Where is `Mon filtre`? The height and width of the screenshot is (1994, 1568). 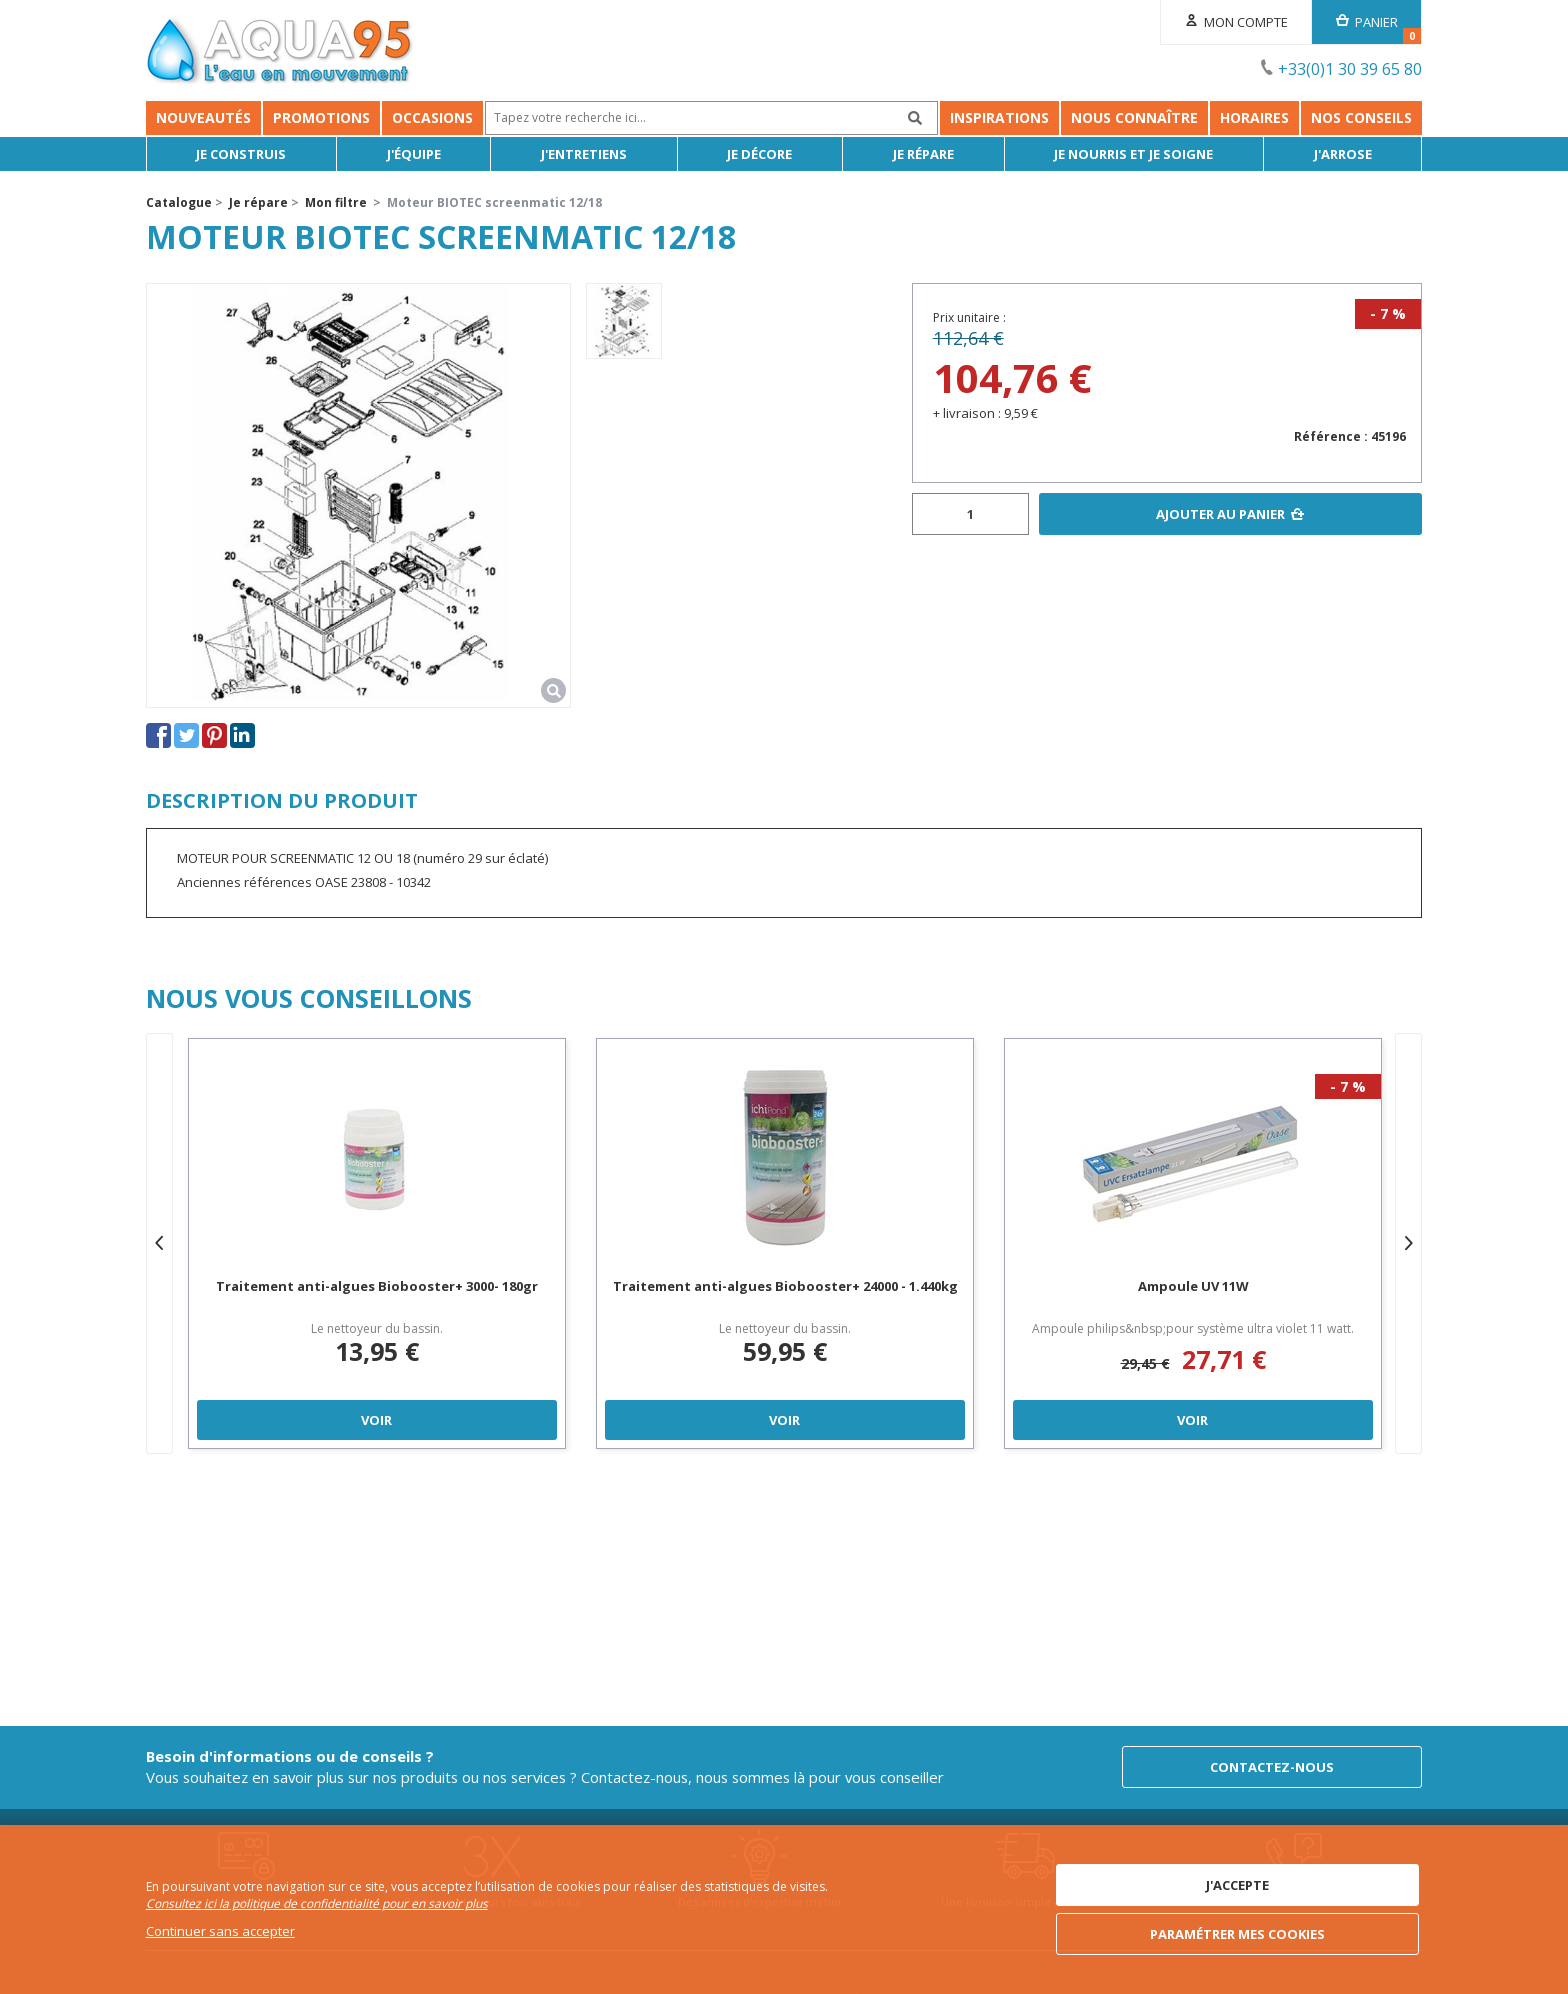 Mon filtre is located at coordinates (336, 202).